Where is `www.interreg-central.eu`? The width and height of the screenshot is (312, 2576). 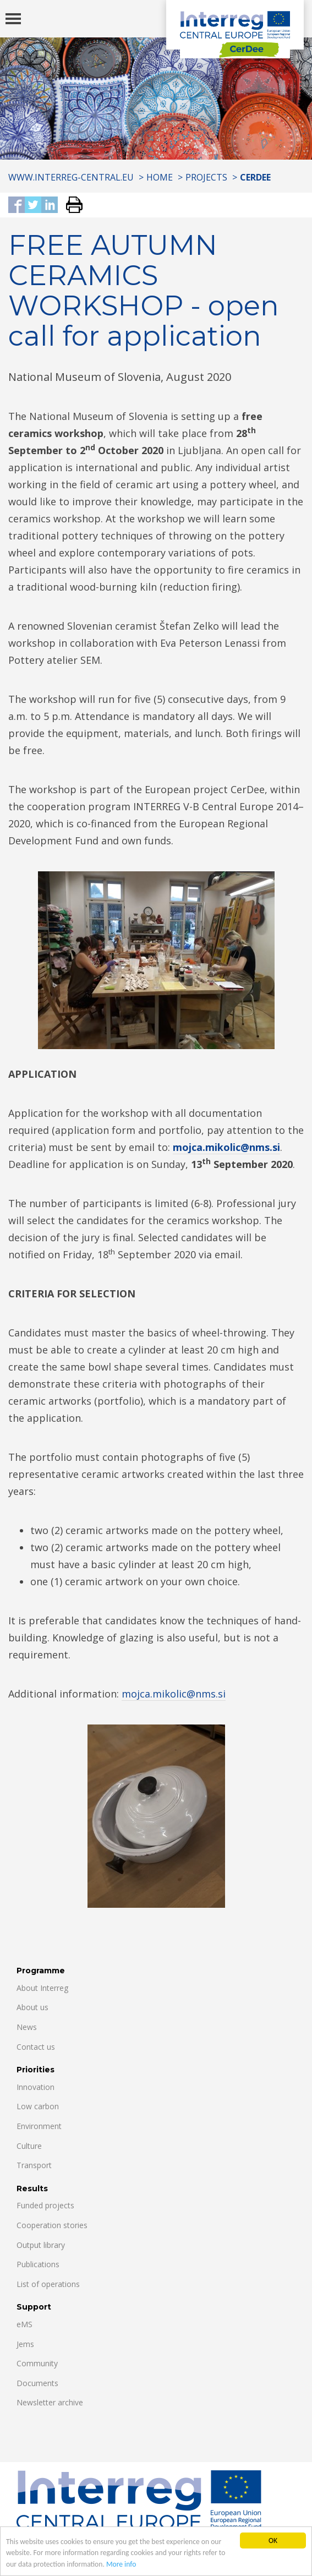 www.interreg-central.eu is located at coordinates (71, 177).